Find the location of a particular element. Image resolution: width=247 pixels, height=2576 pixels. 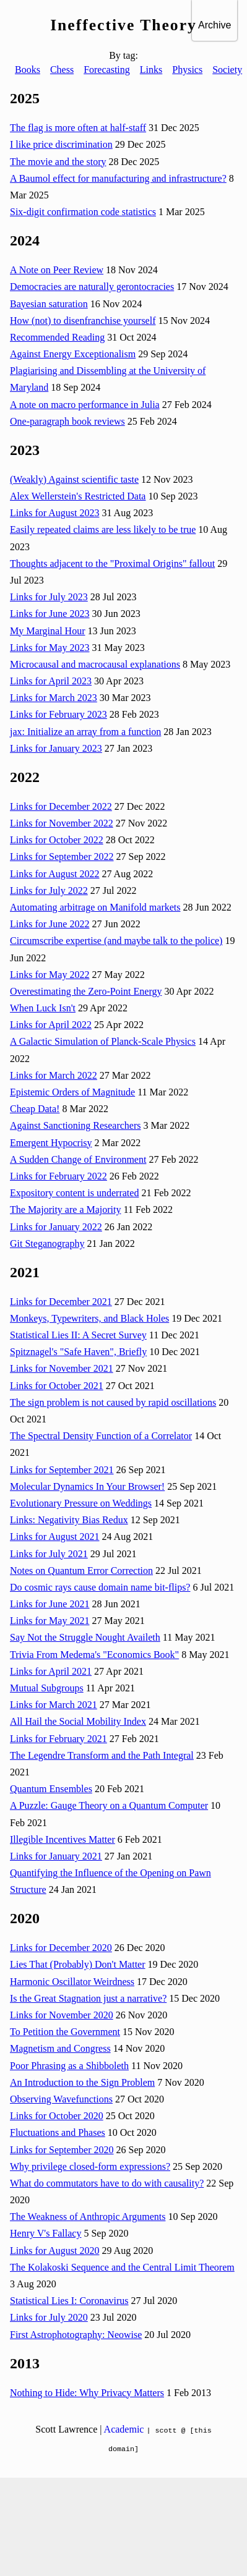

Links for November 2022 is located at coordinates (61, 823).